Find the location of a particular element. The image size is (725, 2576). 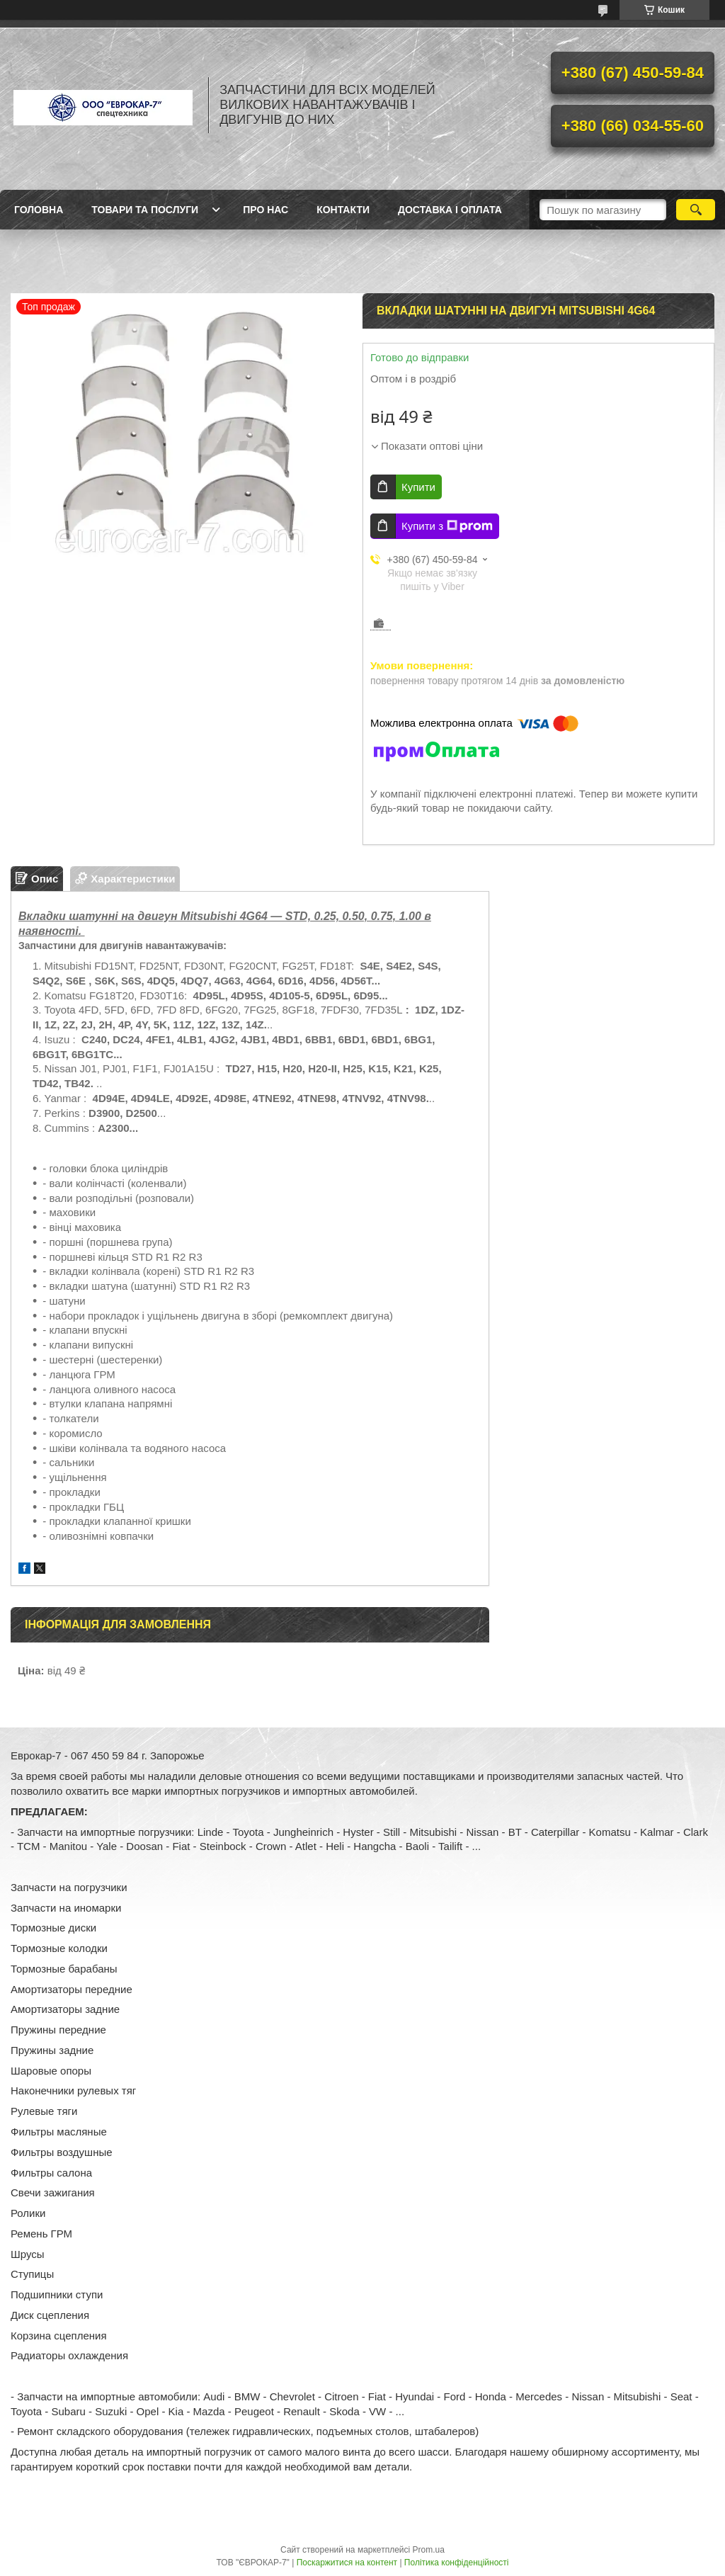

Доставка і оплата is located at coordinates (450, 209).